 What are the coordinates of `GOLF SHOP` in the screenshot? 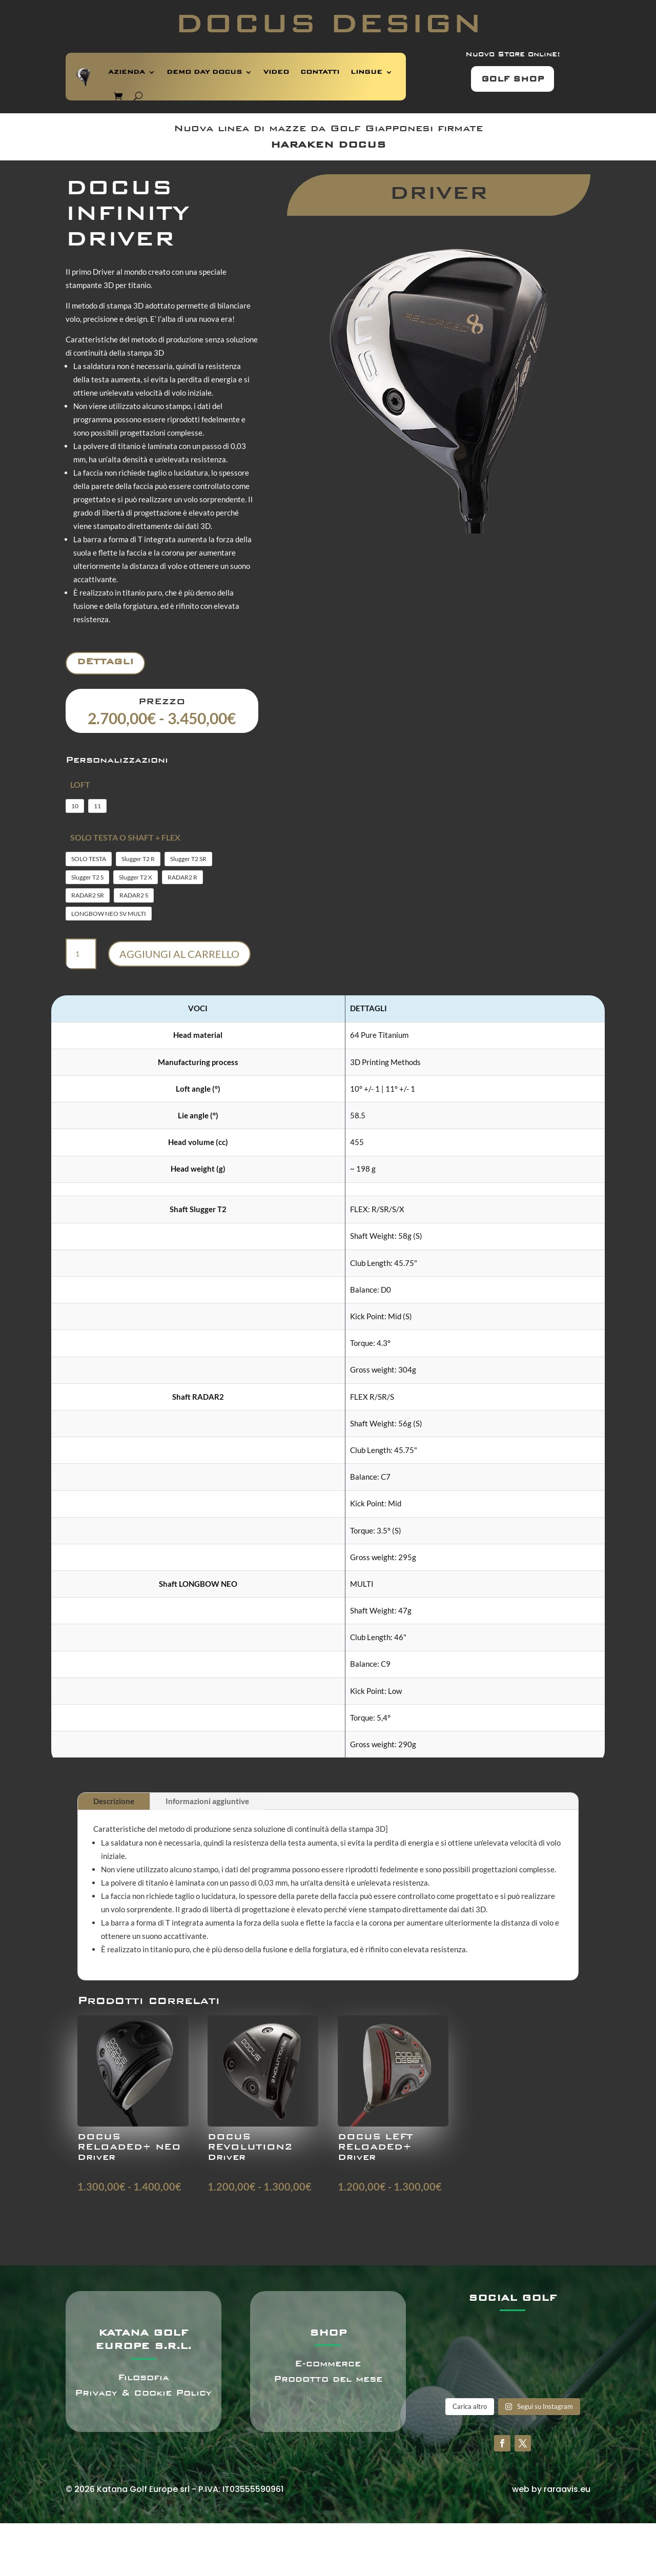 It's located at (512, 79).